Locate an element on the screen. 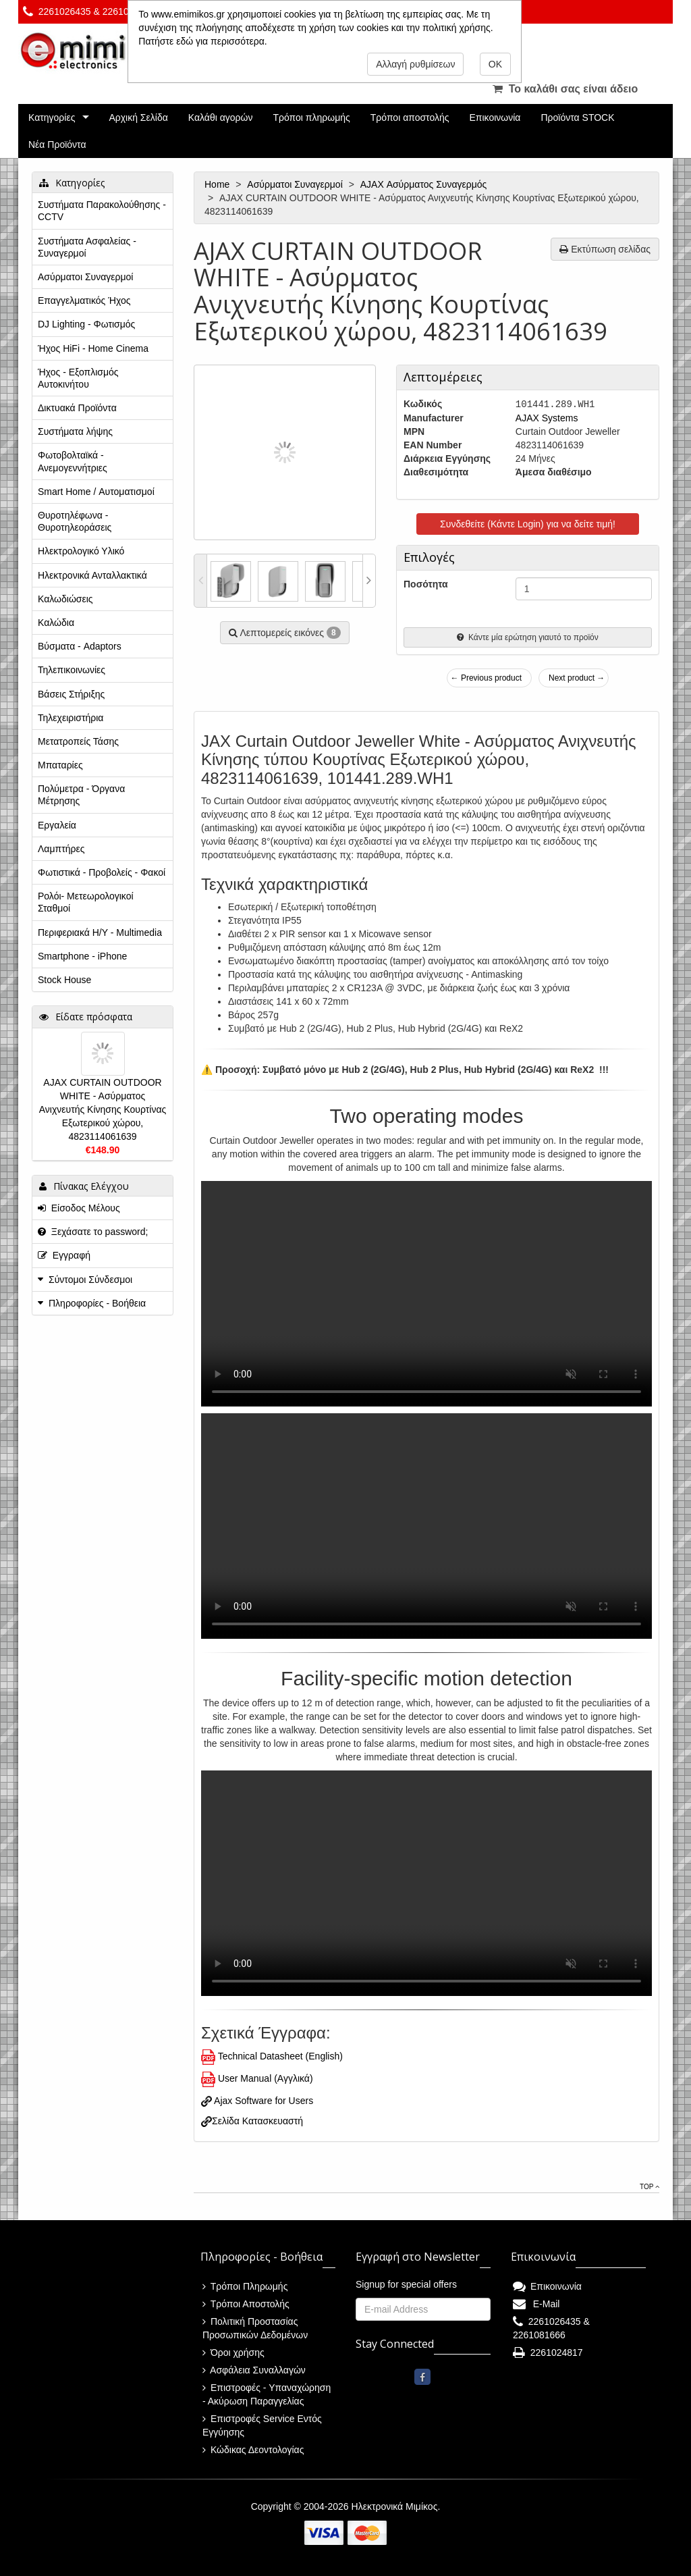 Image resolution: width=691 pixels, height=2576 pixels. Next product → is located at coordinates (577, 678).